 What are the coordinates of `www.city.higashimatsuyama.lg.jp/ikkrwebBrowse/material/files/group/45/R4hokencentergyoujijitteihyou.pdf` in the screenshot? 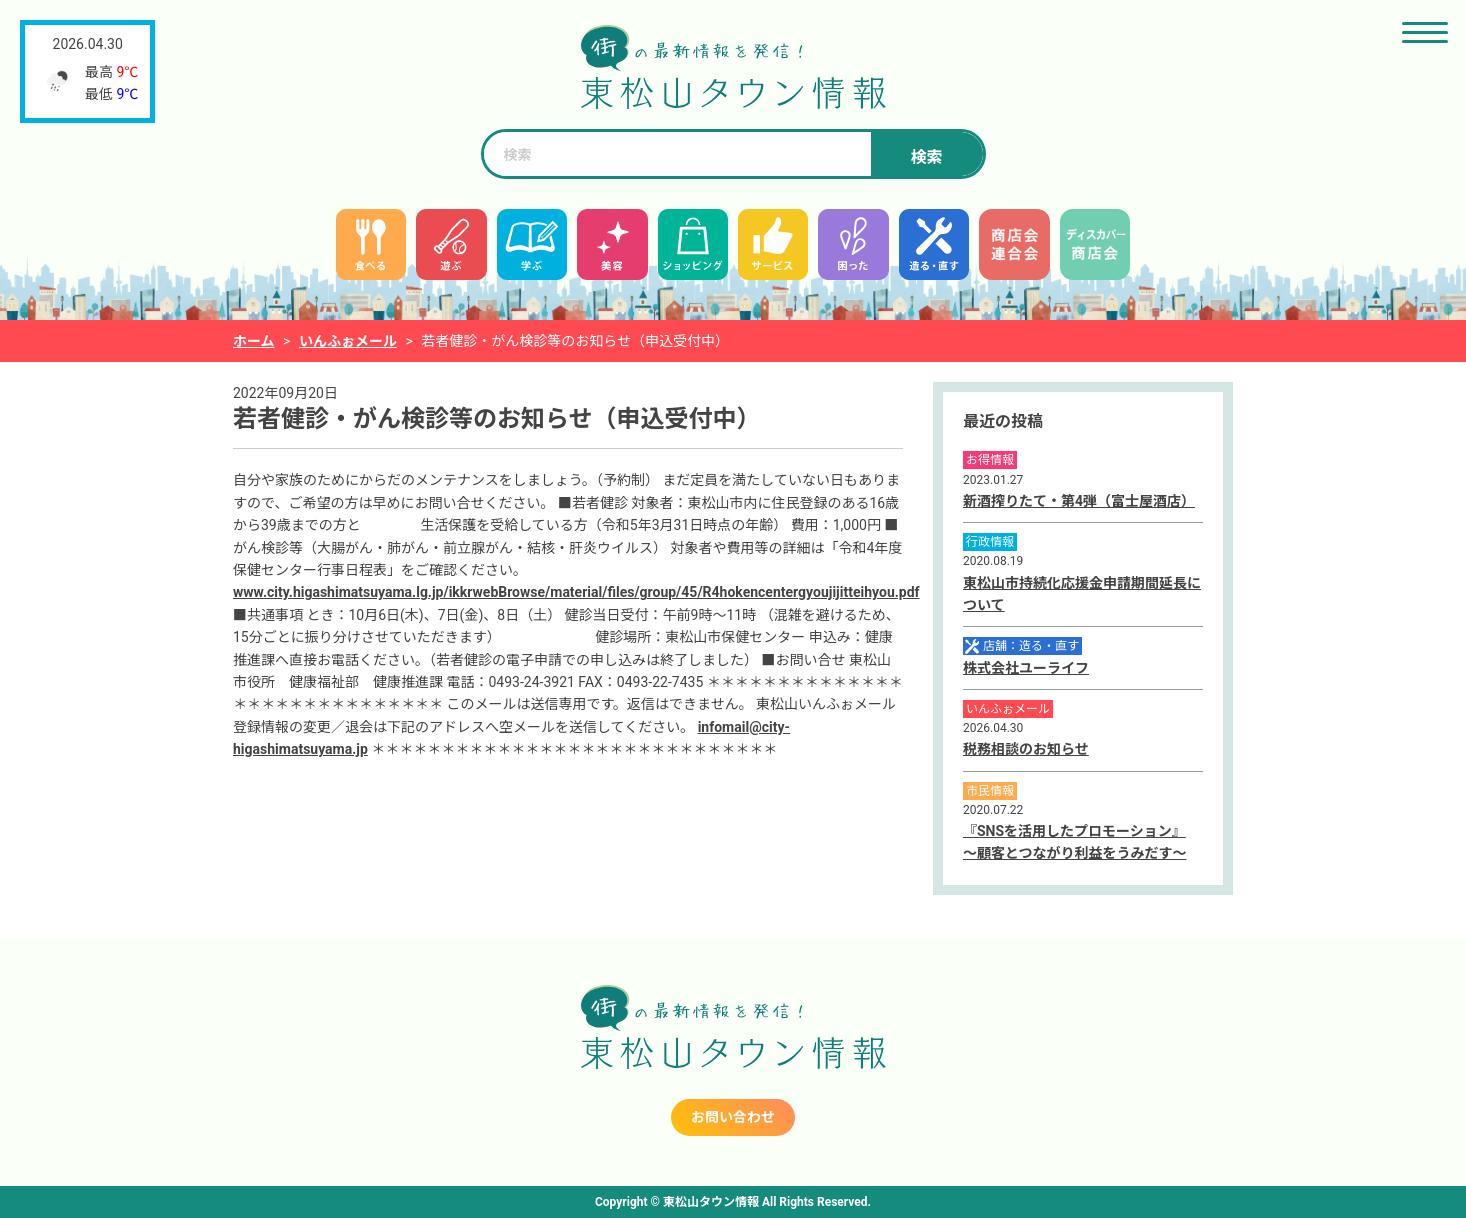 It's located at (576, 592).